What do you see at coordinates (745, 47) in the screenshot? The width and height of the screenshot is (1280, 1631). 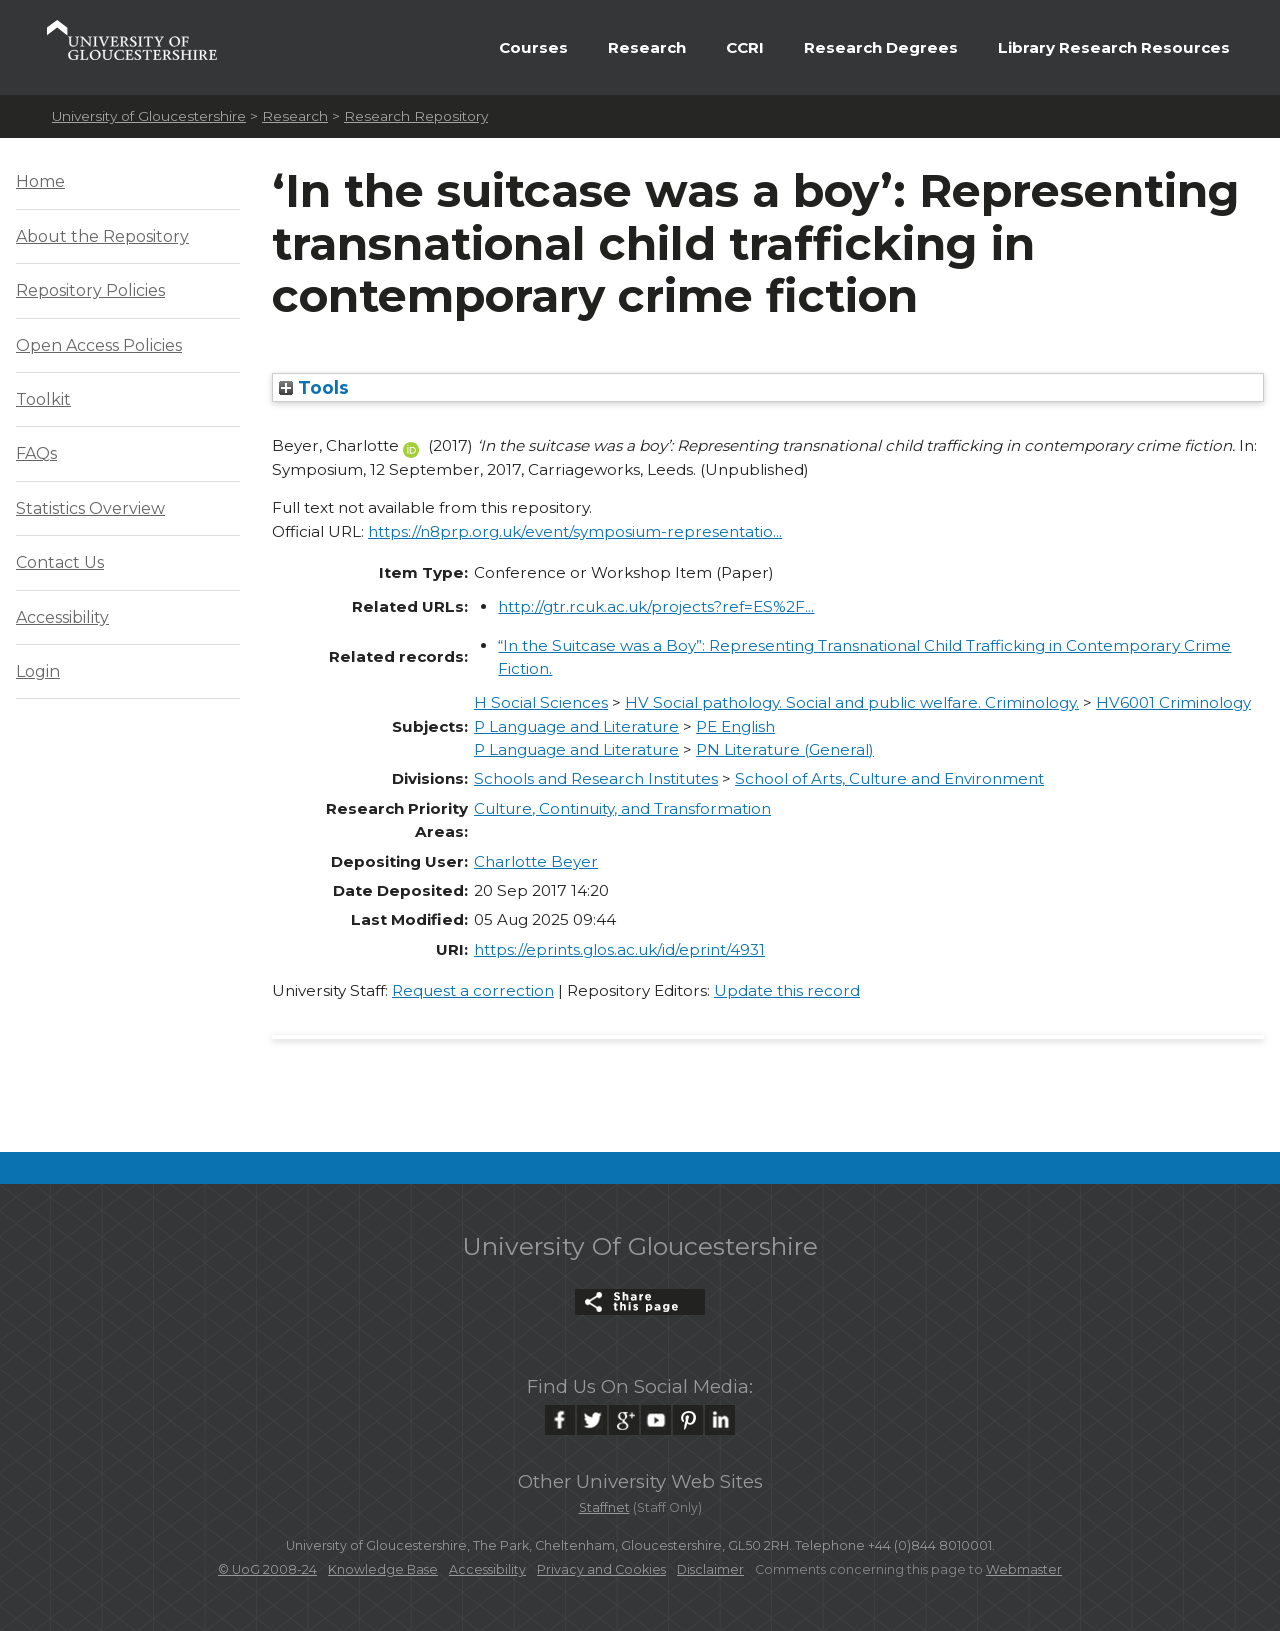 I see `CCRI` at bounding box center [745, 47].